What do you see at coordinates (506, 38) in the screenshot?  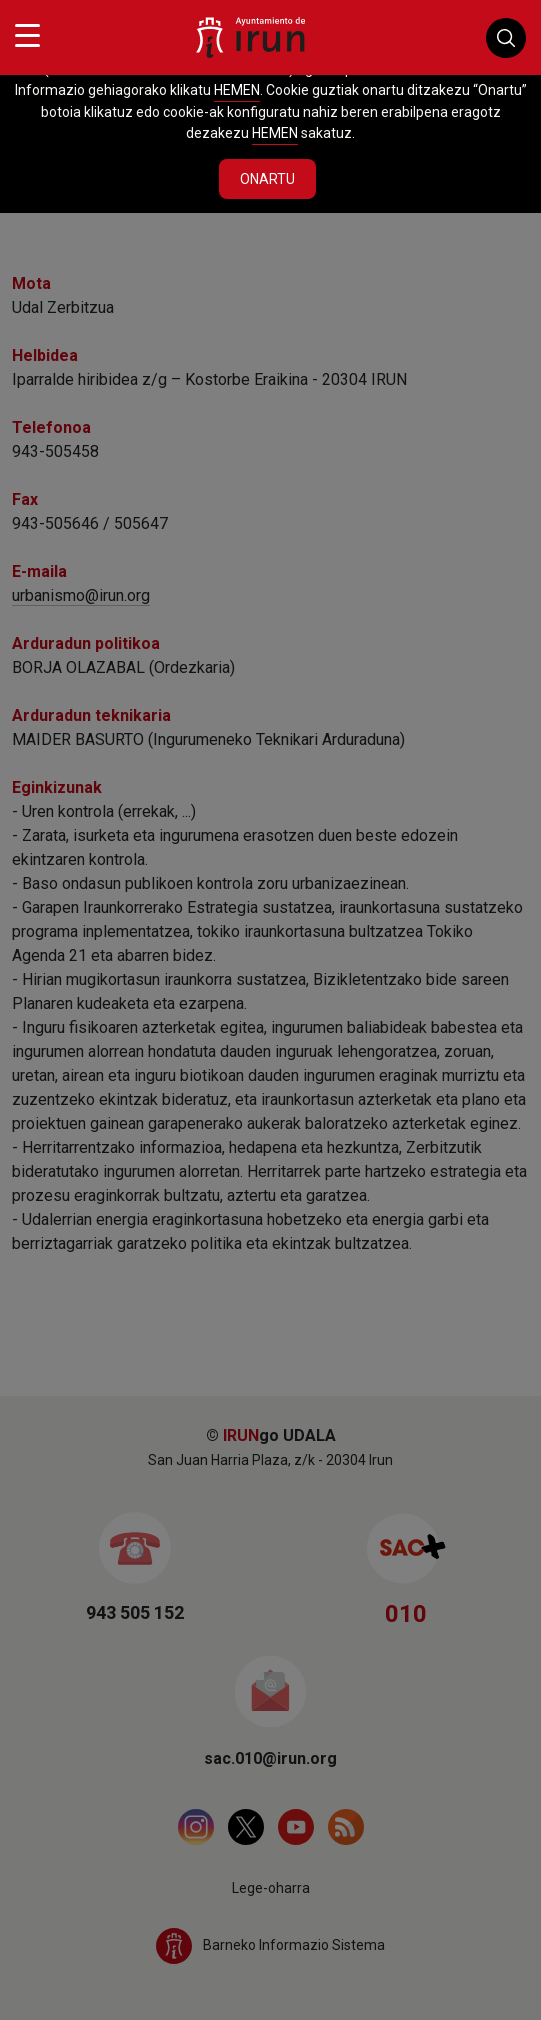 I see `Buscador` at bounding box center [506, 38].